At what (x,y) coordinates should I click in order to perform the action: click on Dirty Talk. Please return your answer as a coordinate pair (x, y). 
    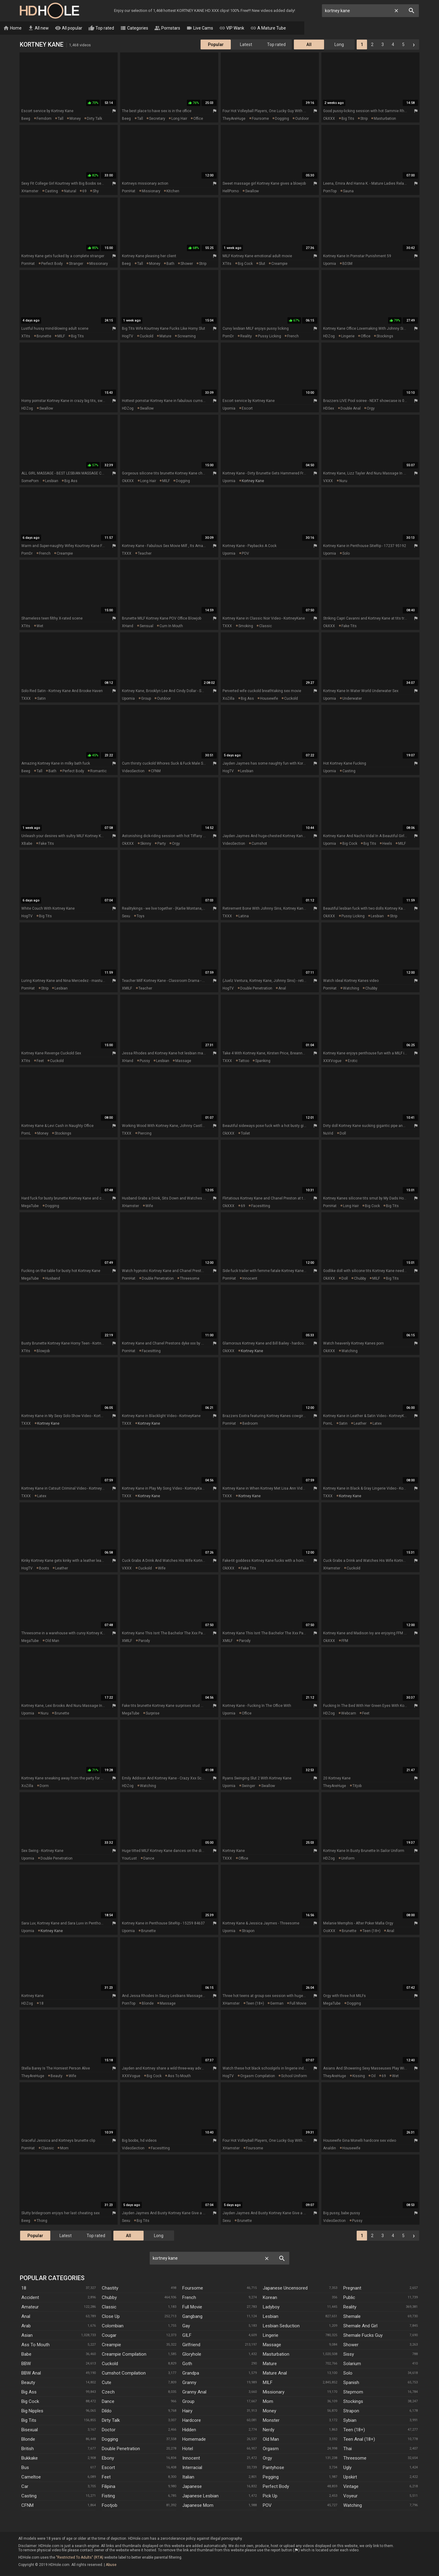
    Looking at the image, I should click on (111, 2420).